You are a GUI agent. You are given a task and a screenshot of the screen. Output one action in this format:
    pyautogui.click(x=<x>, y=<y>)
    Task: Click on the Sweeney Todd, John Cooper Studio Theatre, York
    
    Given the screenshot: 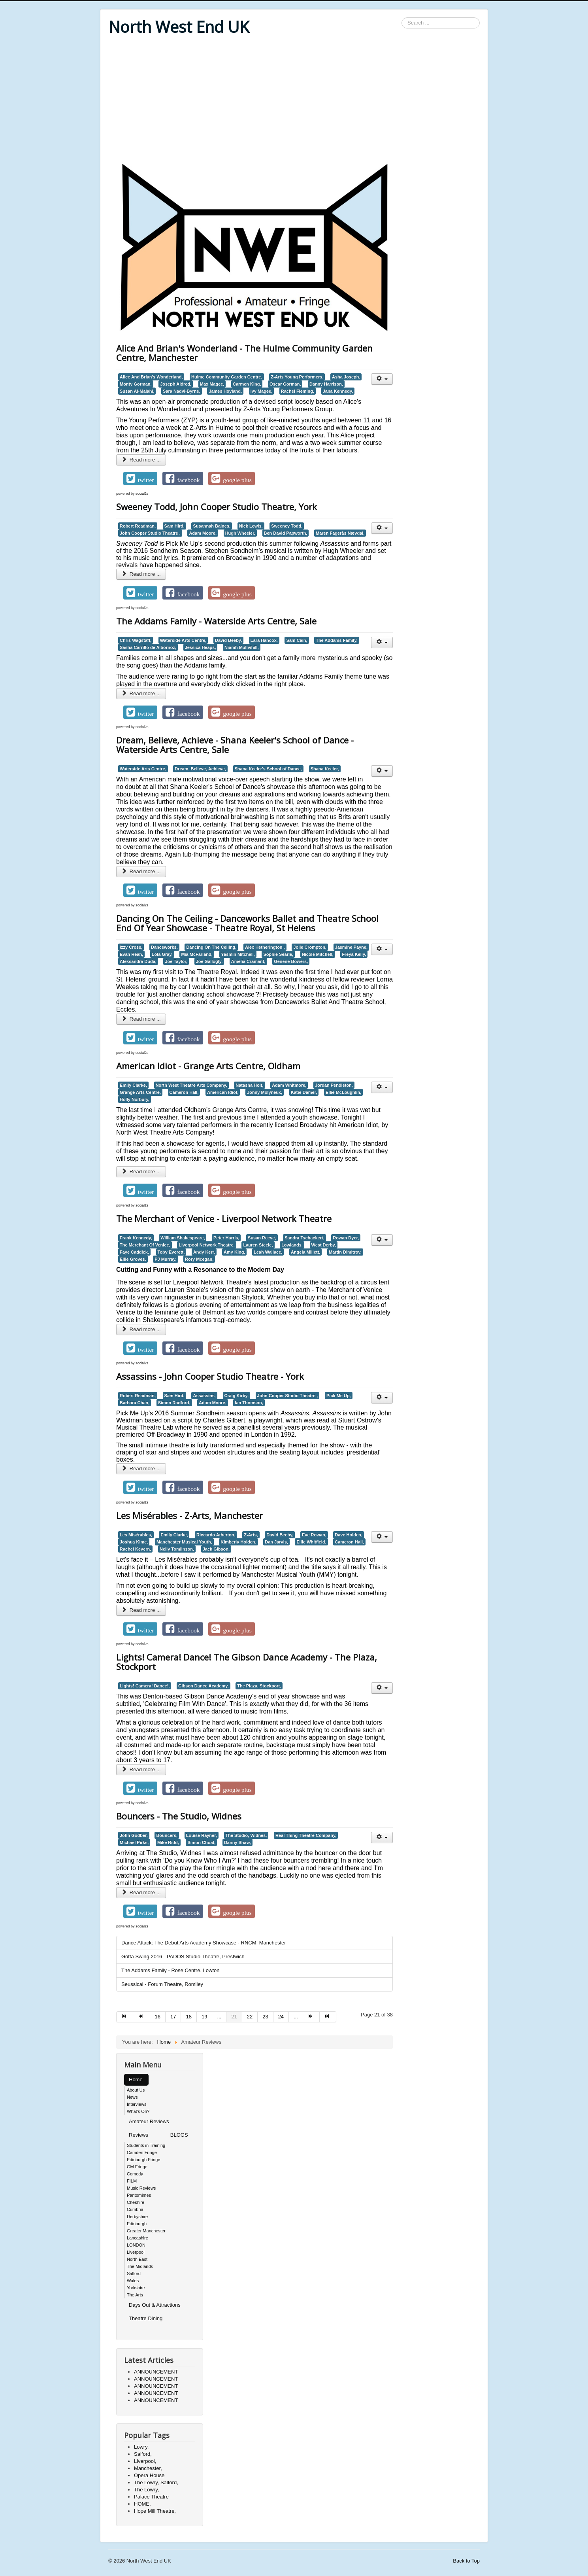 What is the action you would take?
    pyautogui.click(x=216, y=507)
    